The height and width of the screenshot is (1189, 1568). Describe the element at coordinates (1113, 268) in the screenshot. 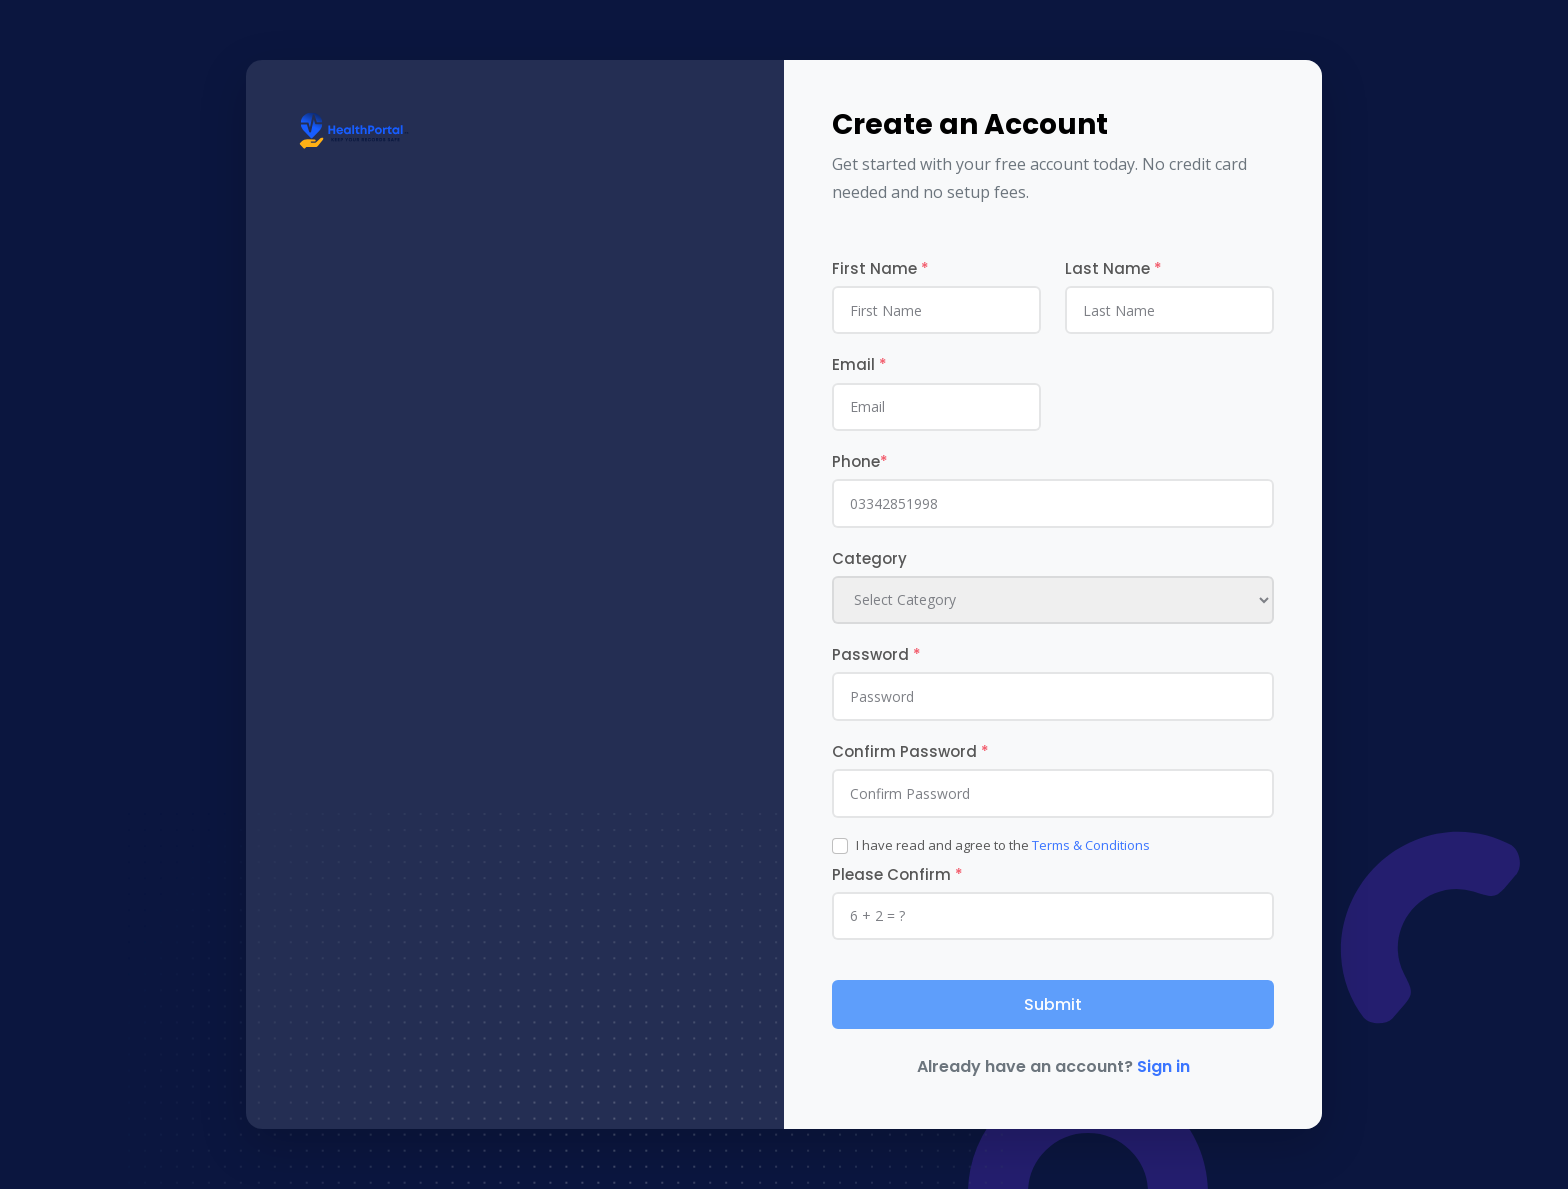

I see `Last Name` at that location.